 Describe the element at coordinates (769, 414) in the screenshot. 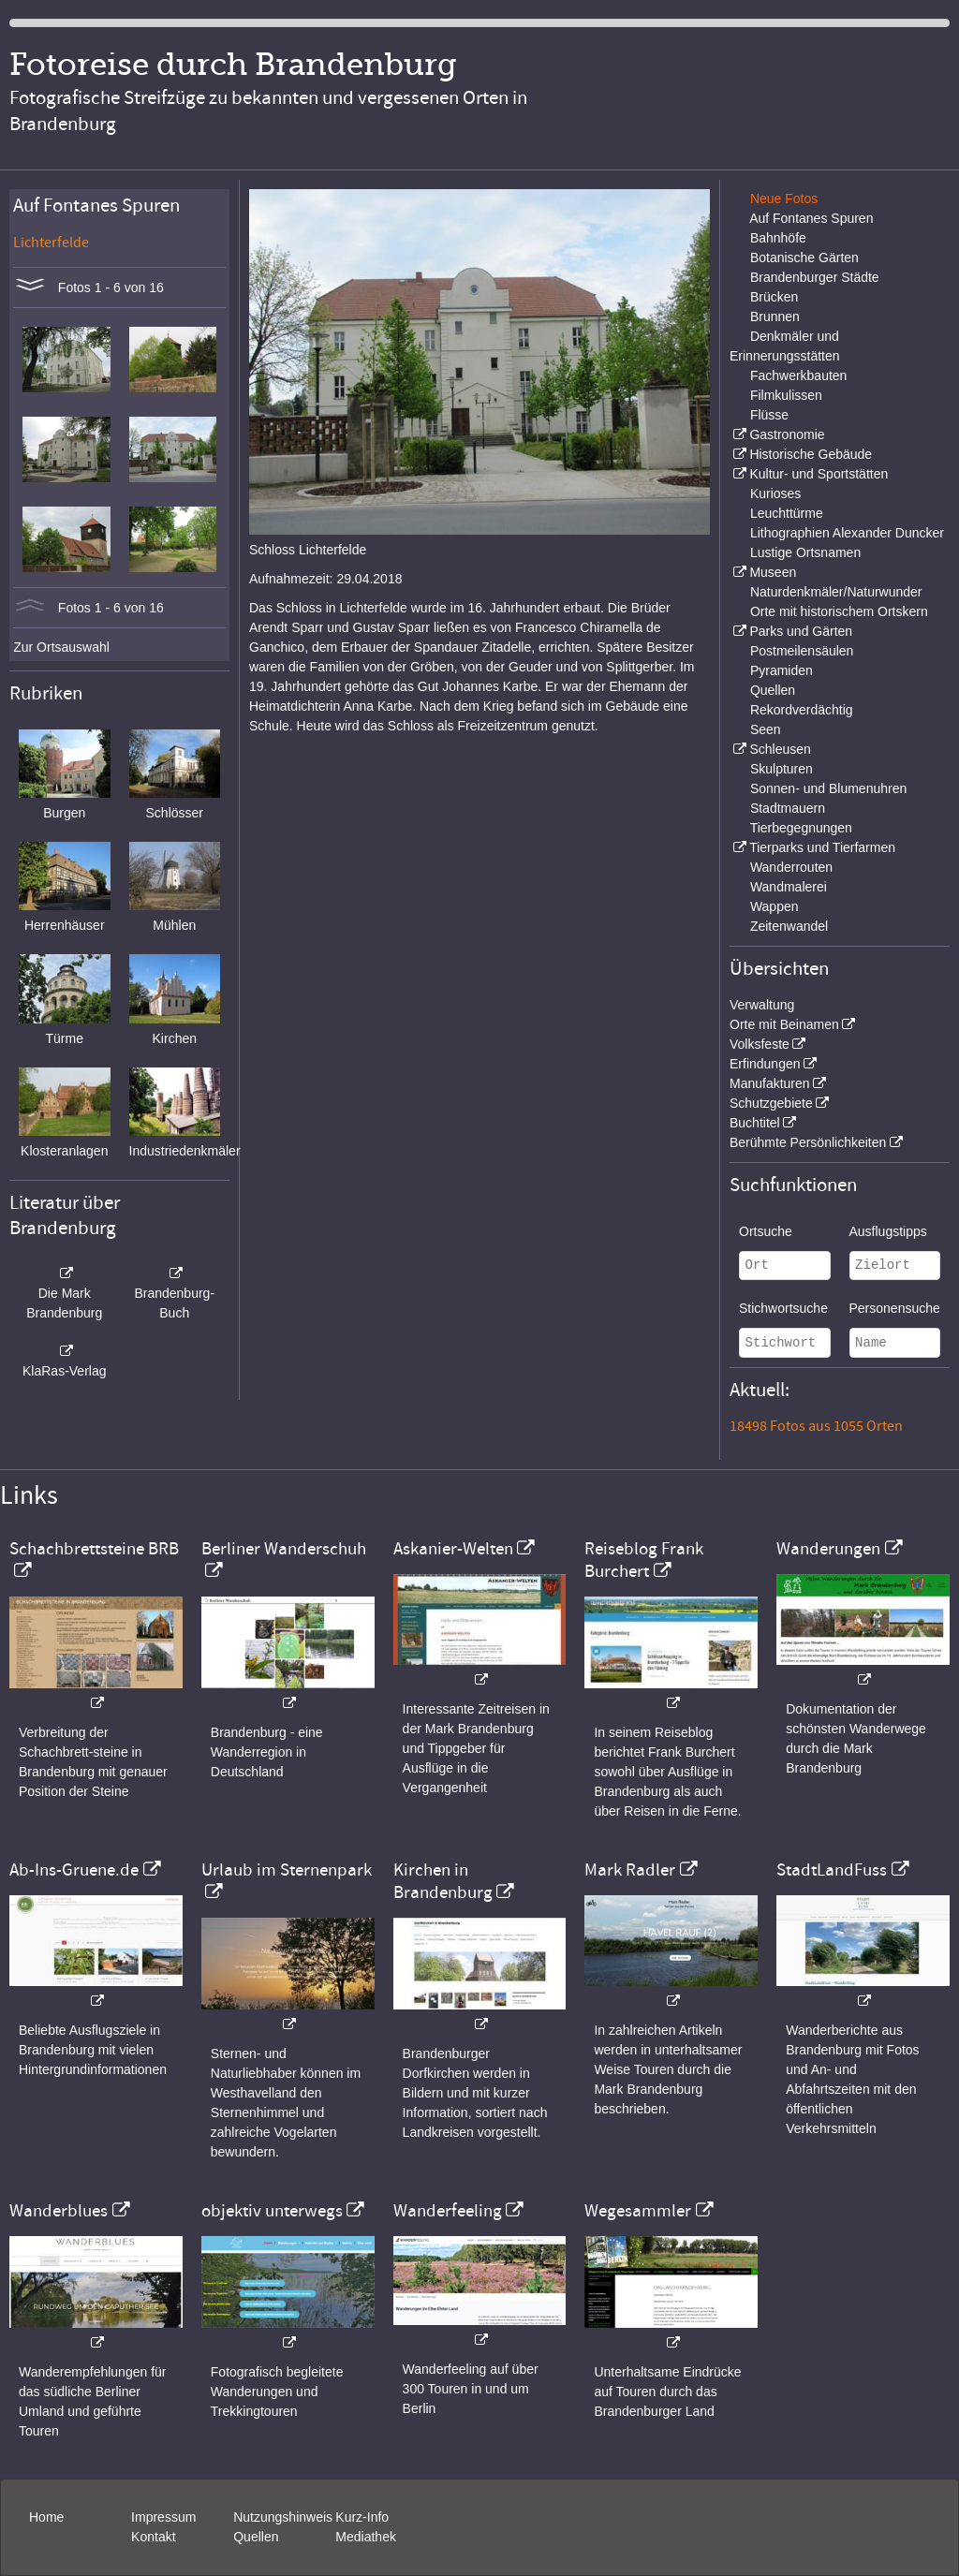

I see `Flüsse` at that location.